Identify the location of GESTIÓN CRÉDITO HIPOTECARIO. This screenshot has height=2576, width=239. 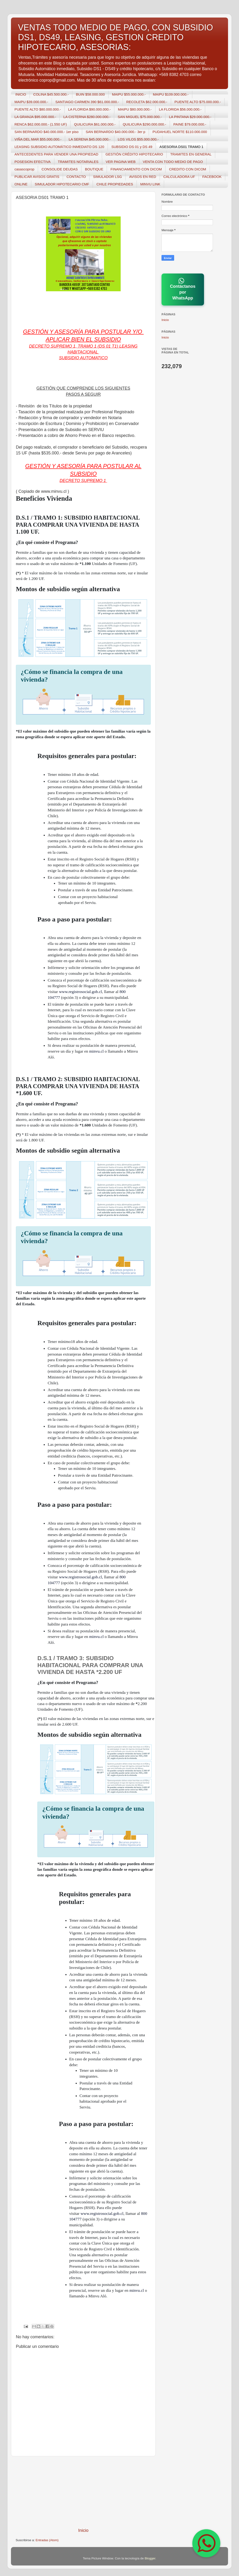
(134, 154).